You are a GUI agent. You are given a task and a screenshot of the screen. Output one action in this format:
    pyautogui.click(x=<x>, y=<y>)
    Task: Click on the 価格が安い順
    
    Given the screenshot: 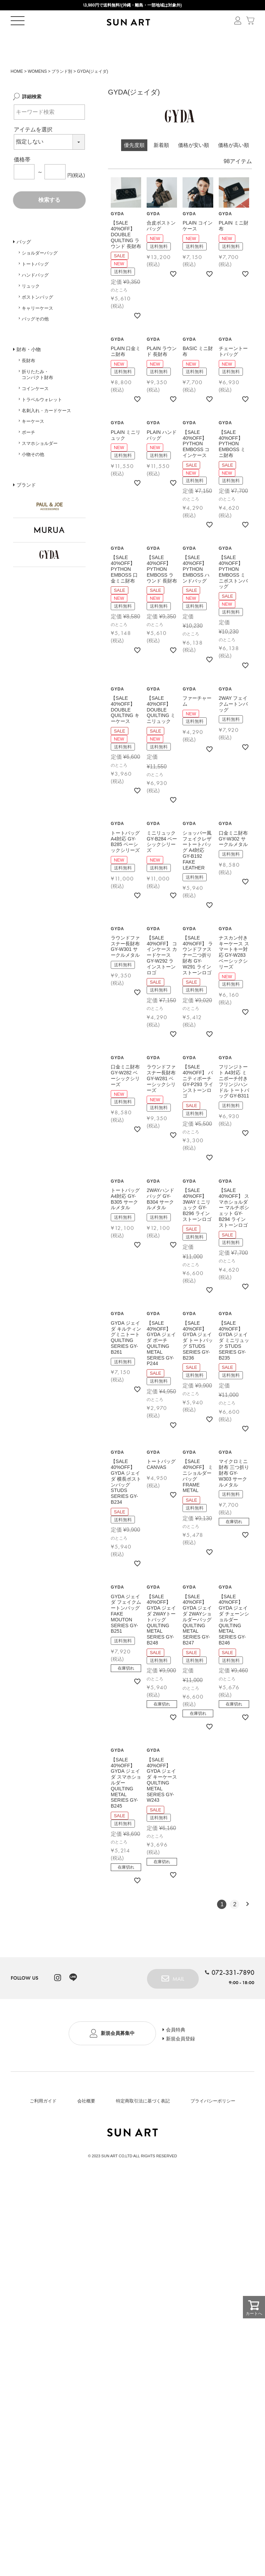 What is the action you would take?
    pyautogui.click(x=193, y=168)
    